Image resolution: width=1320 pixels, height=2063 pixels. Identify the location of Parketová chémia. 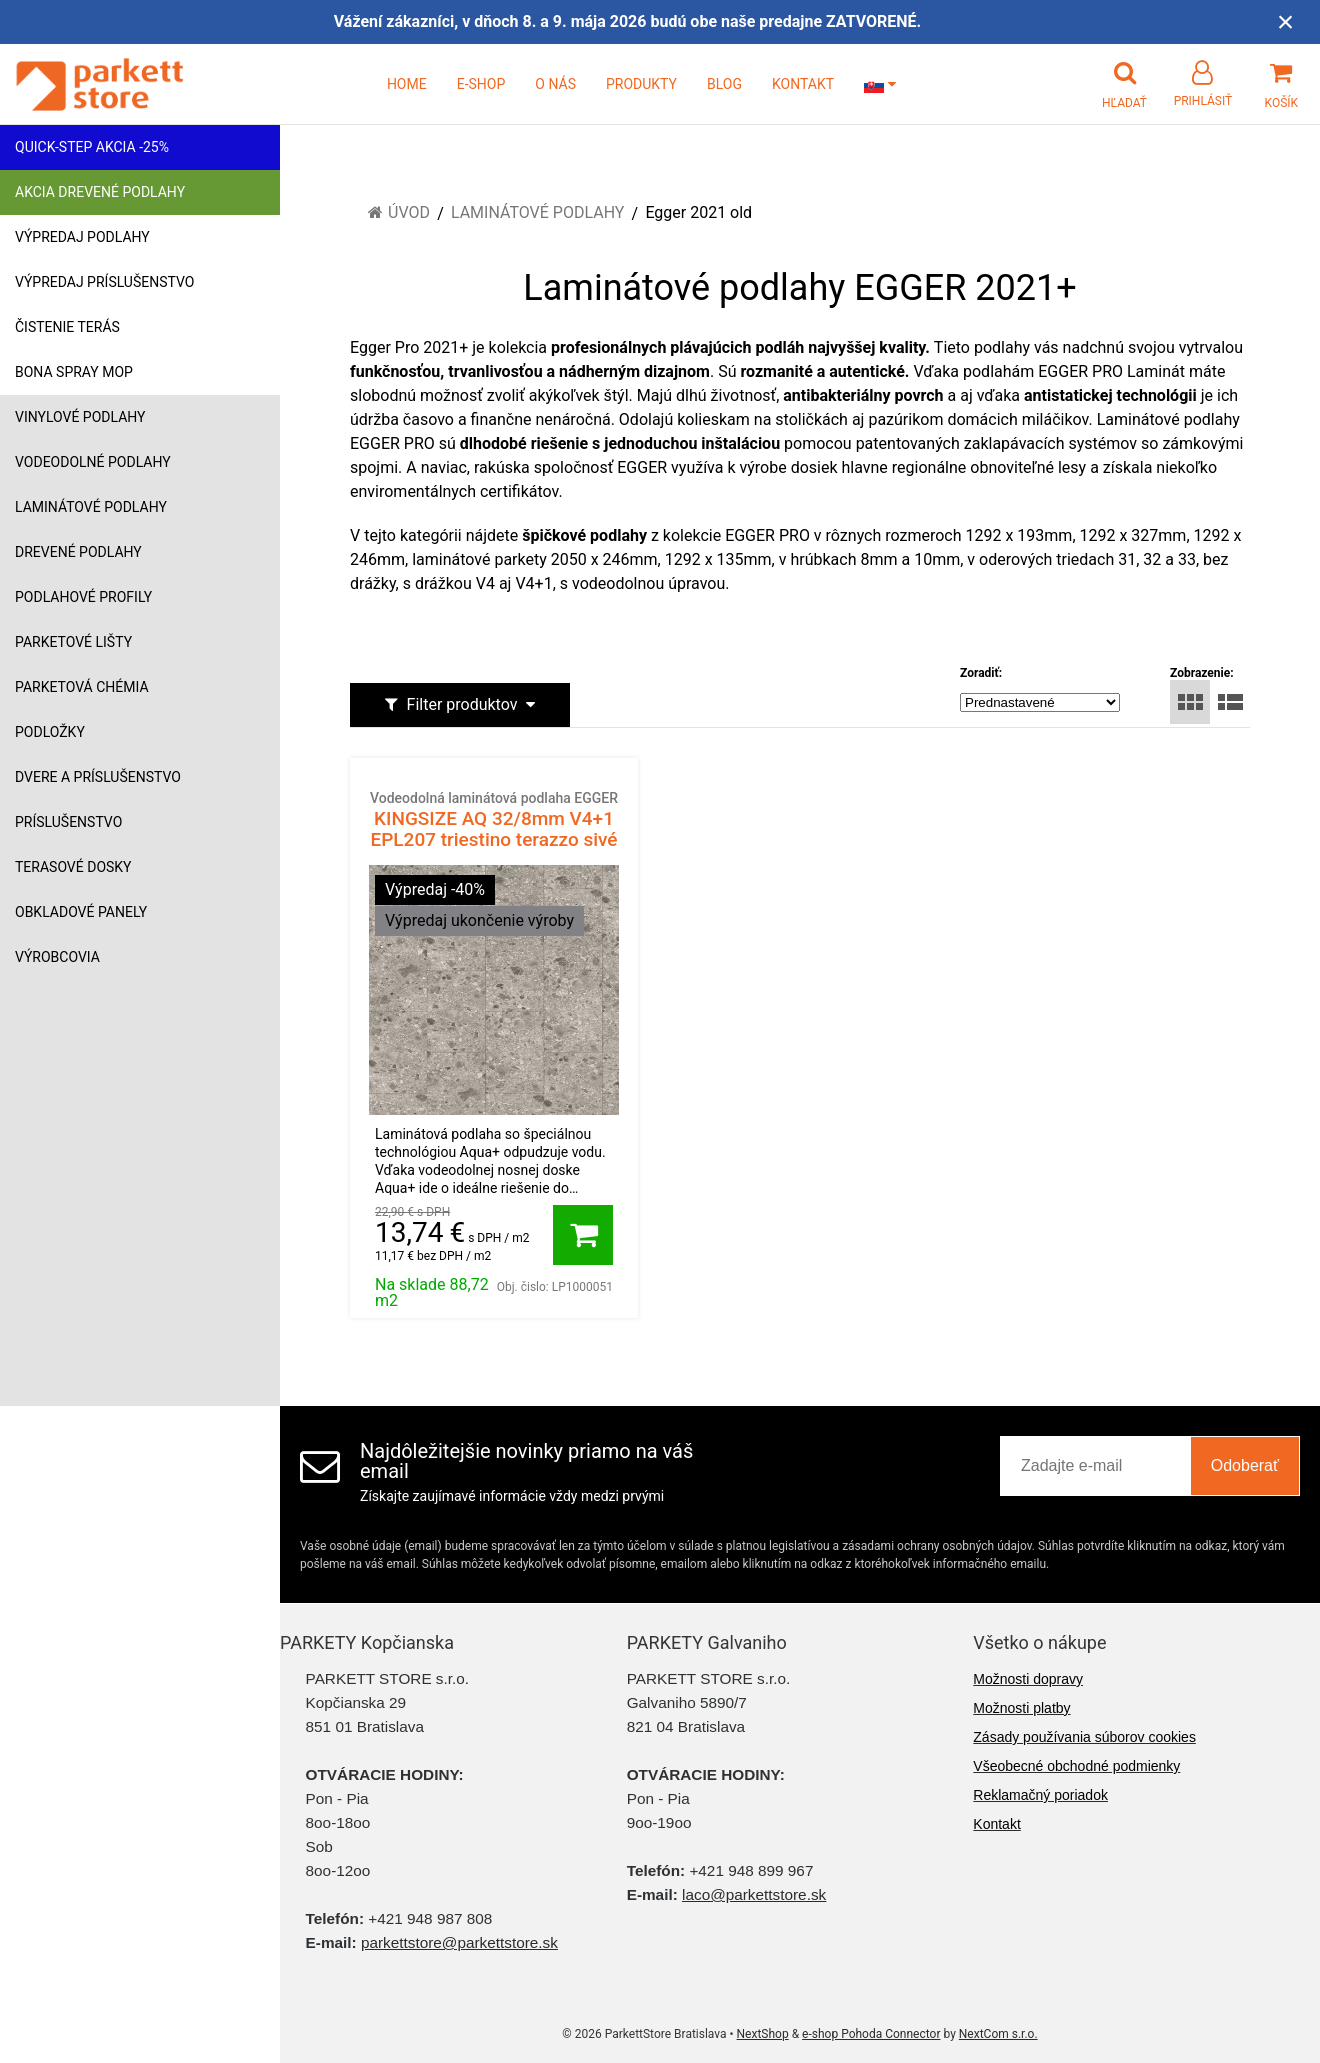
(82, 687).